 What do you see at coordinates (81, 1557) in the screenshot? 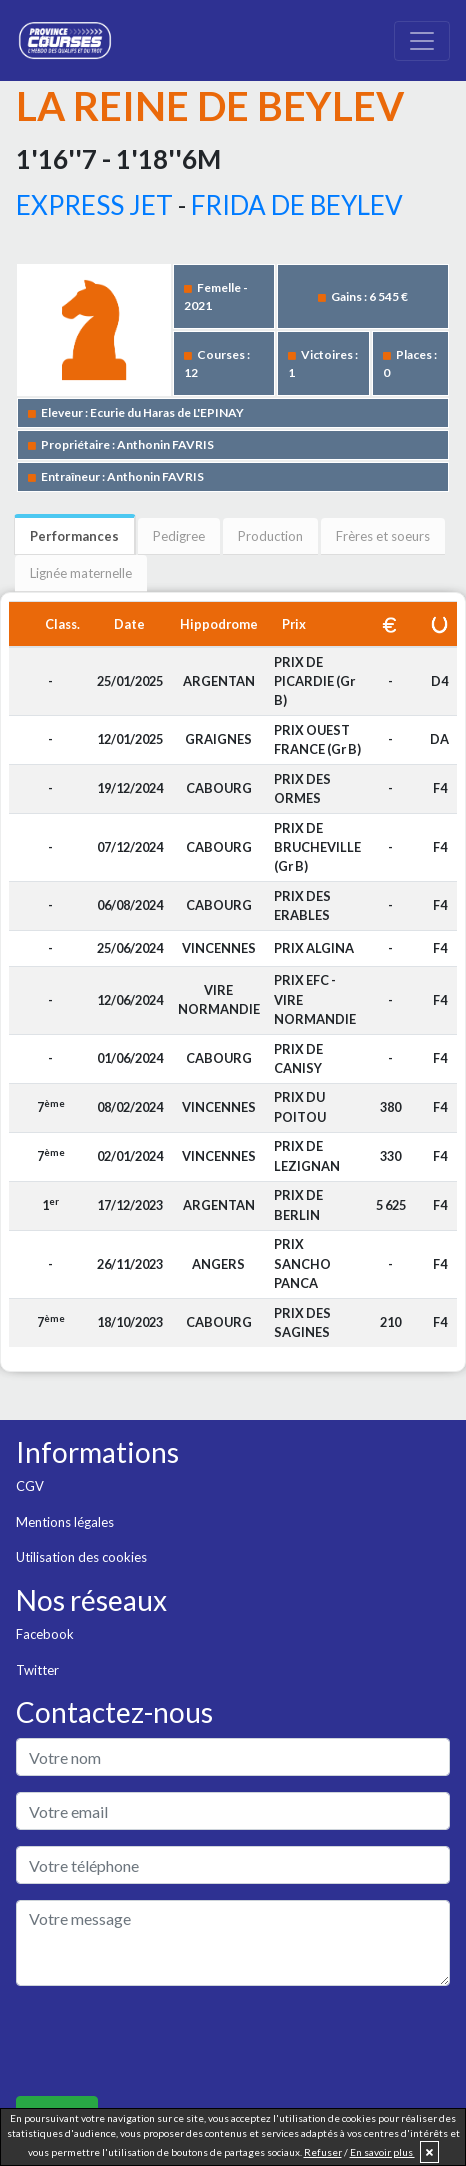
I see `Utilisation des cookies` at bounding box center [81, 1557].